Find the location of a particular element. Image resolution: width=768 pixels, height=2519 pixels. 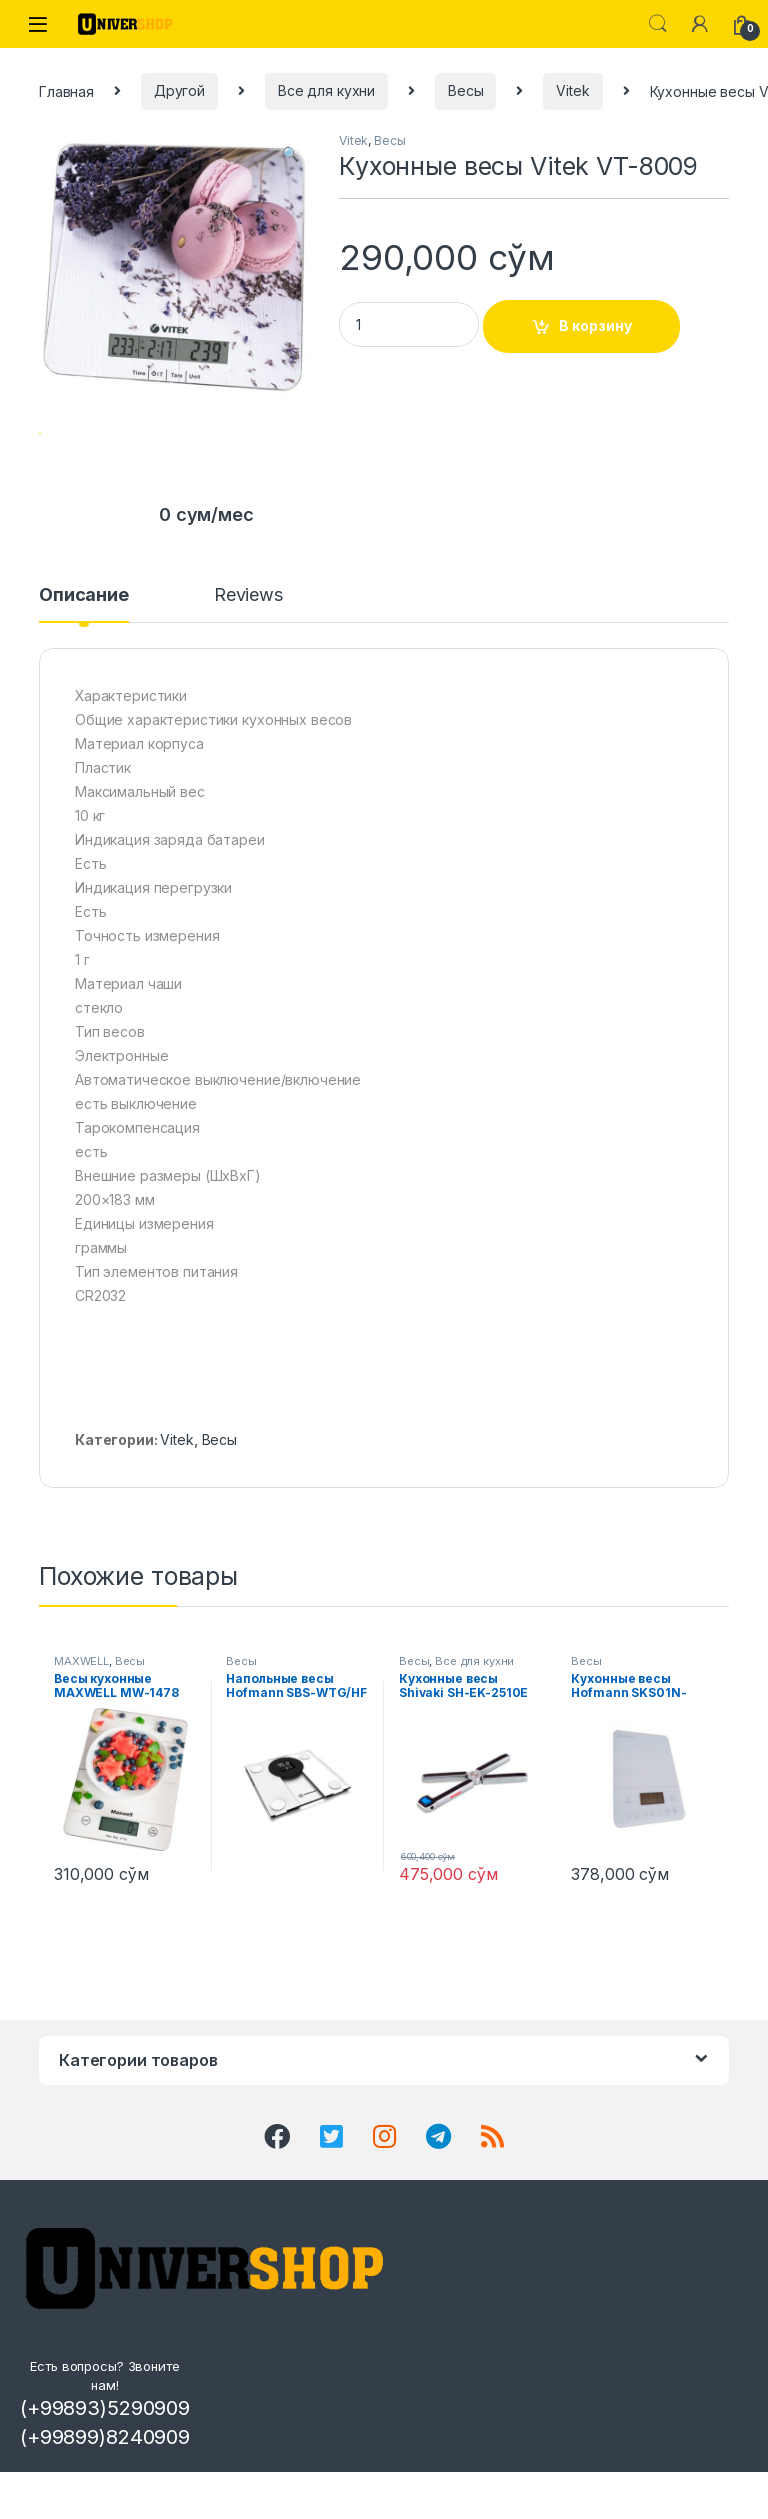

Все для кухни is located at coordinates (326, 90).